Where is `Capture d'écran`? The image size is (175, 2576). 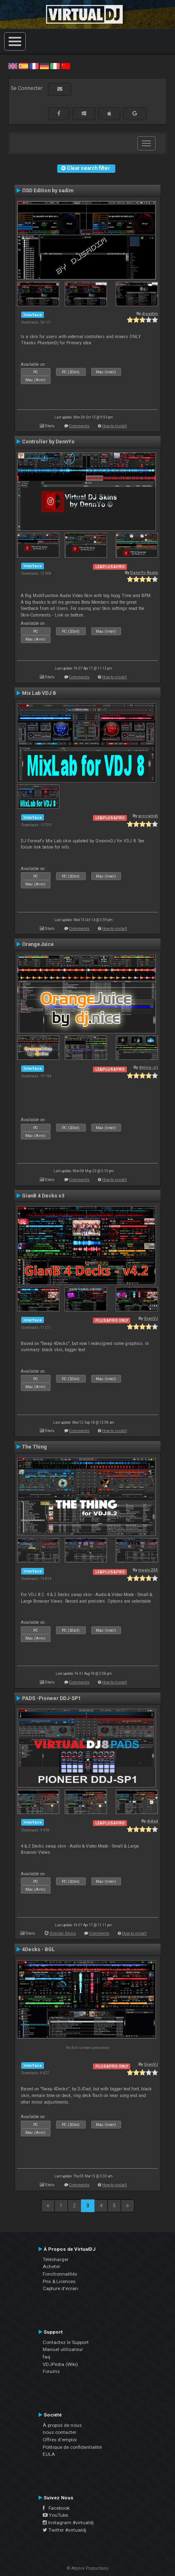 Capture d'écran is located at coordinates (60, 2288).